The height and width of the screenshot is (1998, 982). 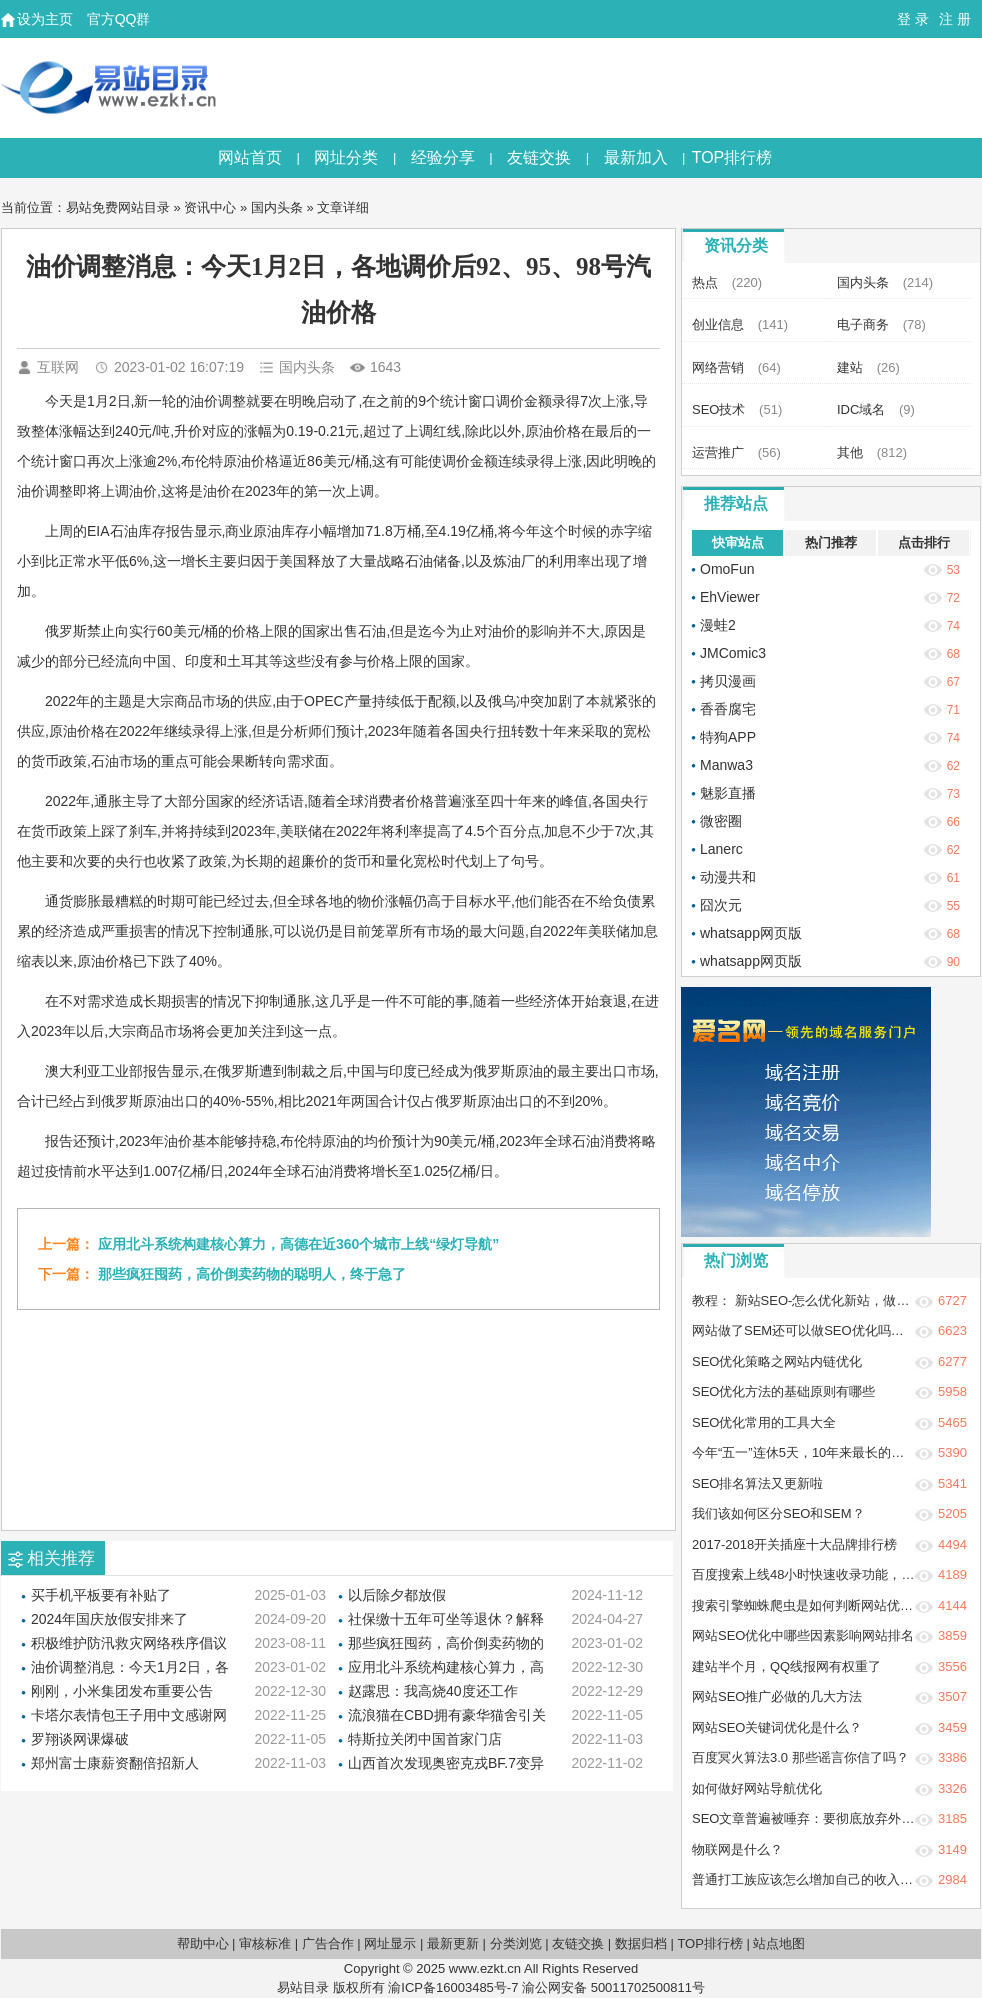 What do you see at coordinates (298, 1244) in the screenshot?
I see `应用北斗系统构建核心算力，高德在近360个城市上线“绿灯导航”` at bounding box center [298, 1244].